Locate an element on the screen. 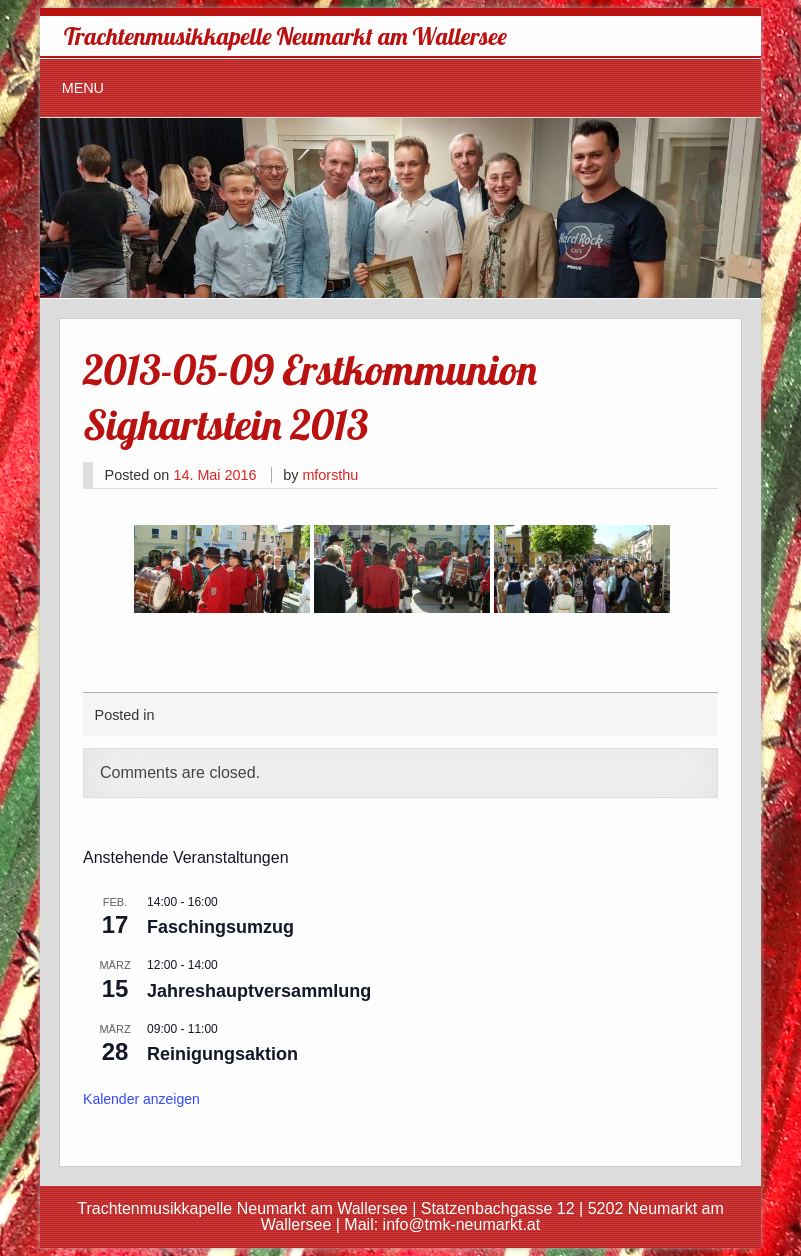 The width and height of the screenshot is (801, 1256). Jahreshauptversammlung is located at coordinates (259, 991).